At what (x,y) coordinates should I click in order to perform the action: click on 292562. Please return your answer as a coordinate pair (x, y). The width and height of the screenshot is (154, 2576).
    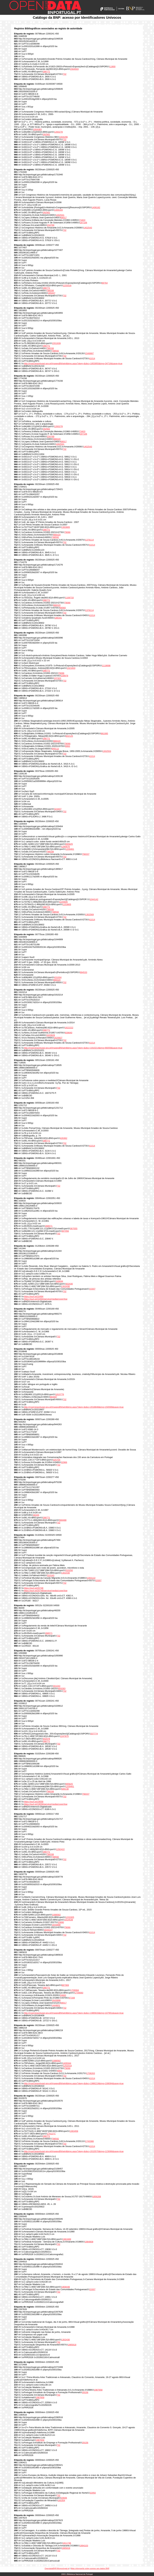
    Looking at the image, I should click on (46, 134).